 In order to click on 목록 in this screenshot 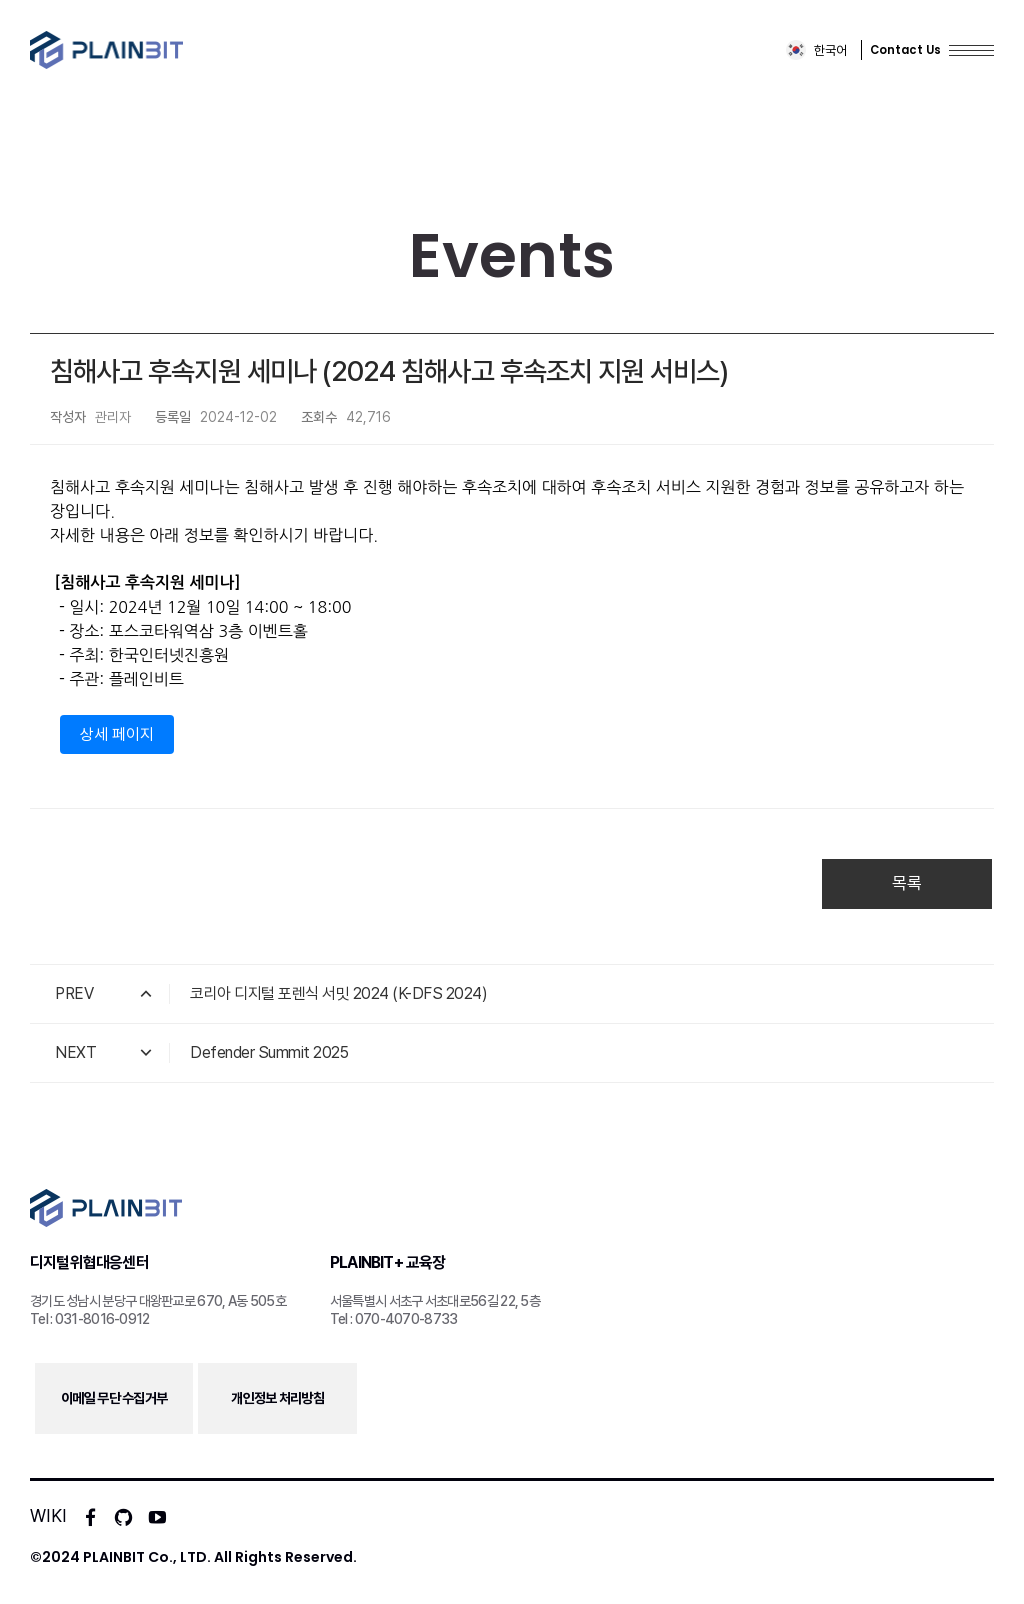, I will do `click(907, 883)`.